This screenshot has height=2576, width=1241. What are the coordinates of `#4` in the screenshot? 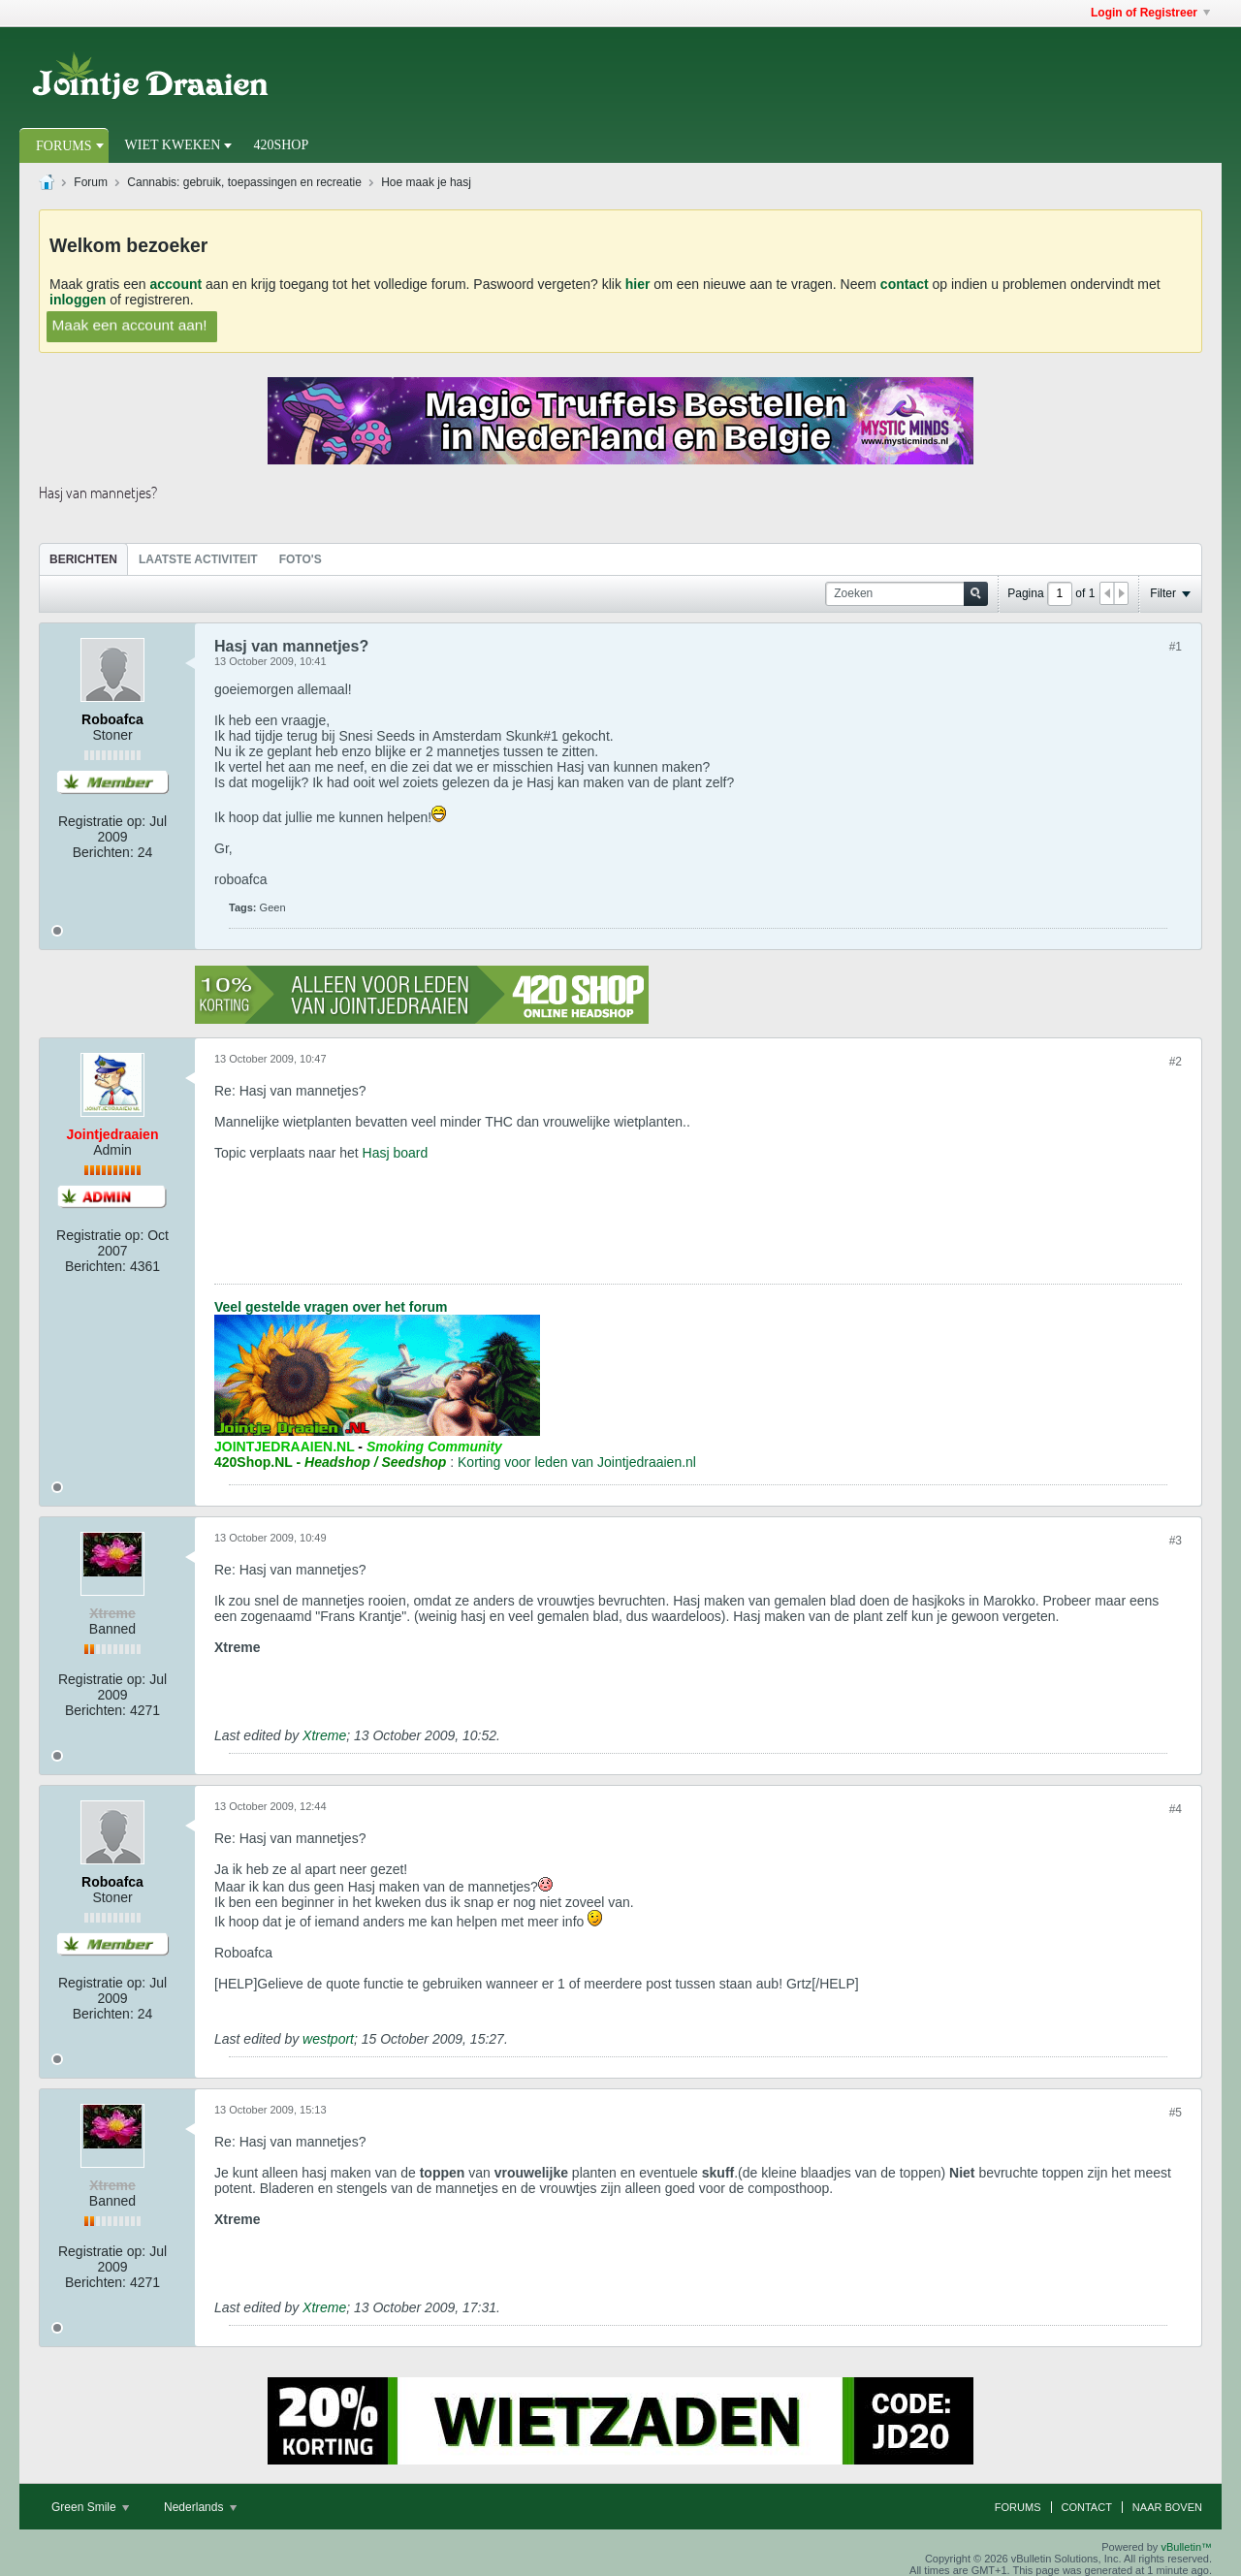 It's located at (1175, 1809).